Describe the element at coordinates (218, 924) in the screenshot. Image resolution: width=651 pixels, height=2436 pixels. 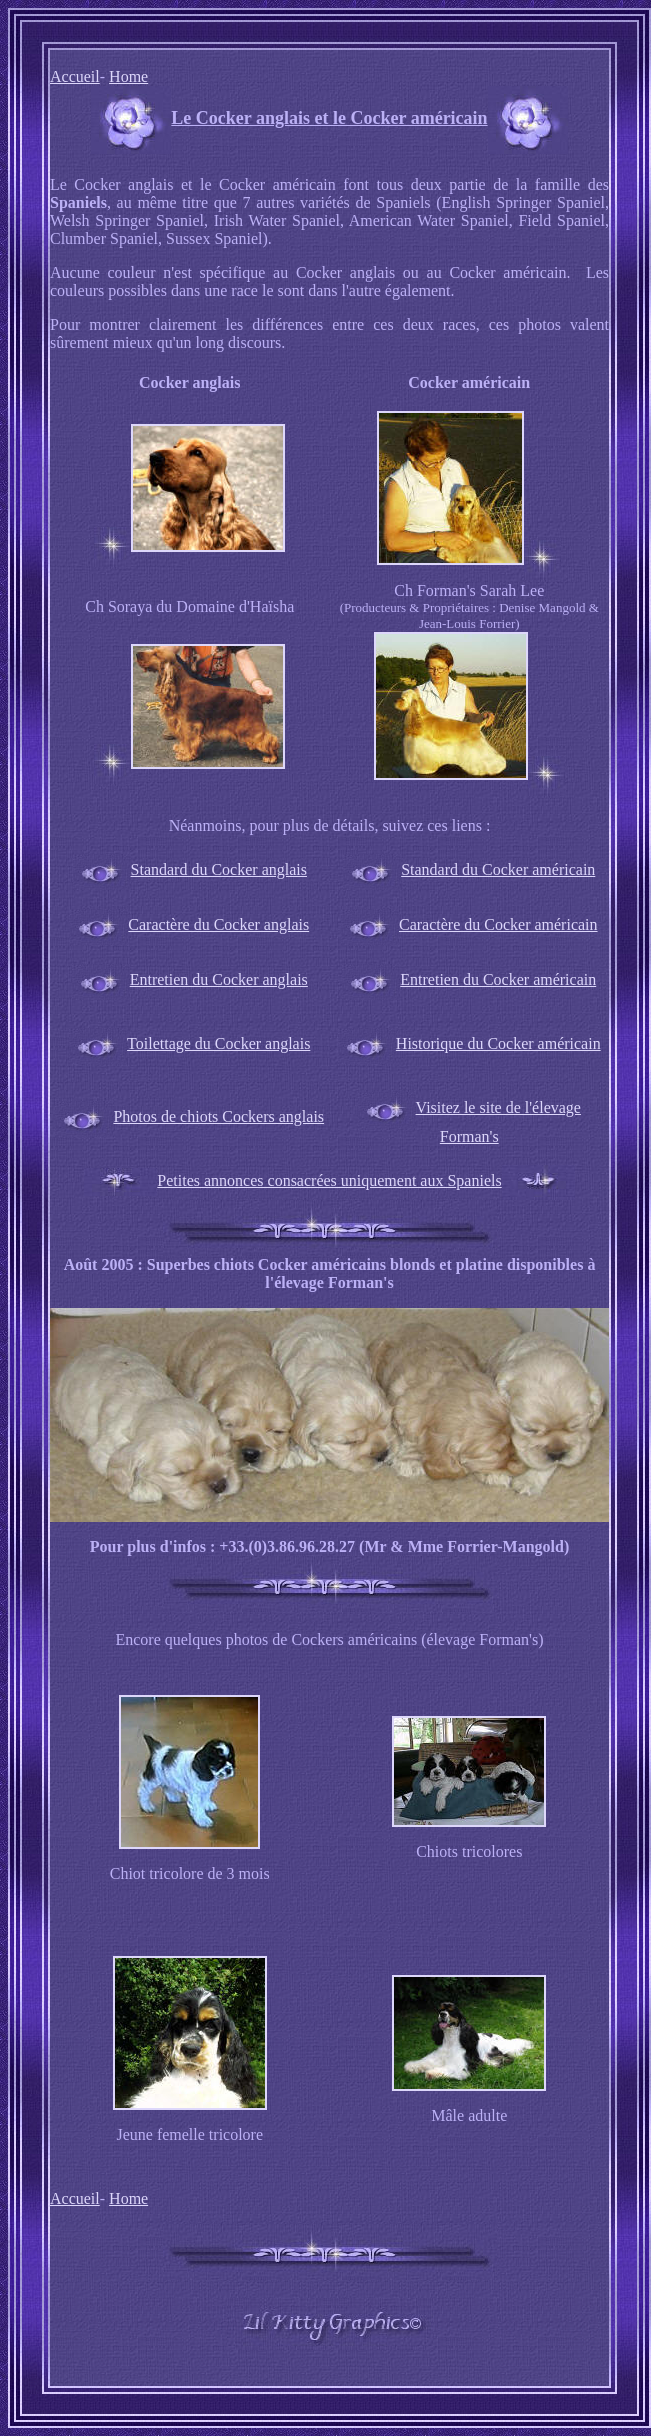
I see `Caractère du Cocker anglais` at that location.